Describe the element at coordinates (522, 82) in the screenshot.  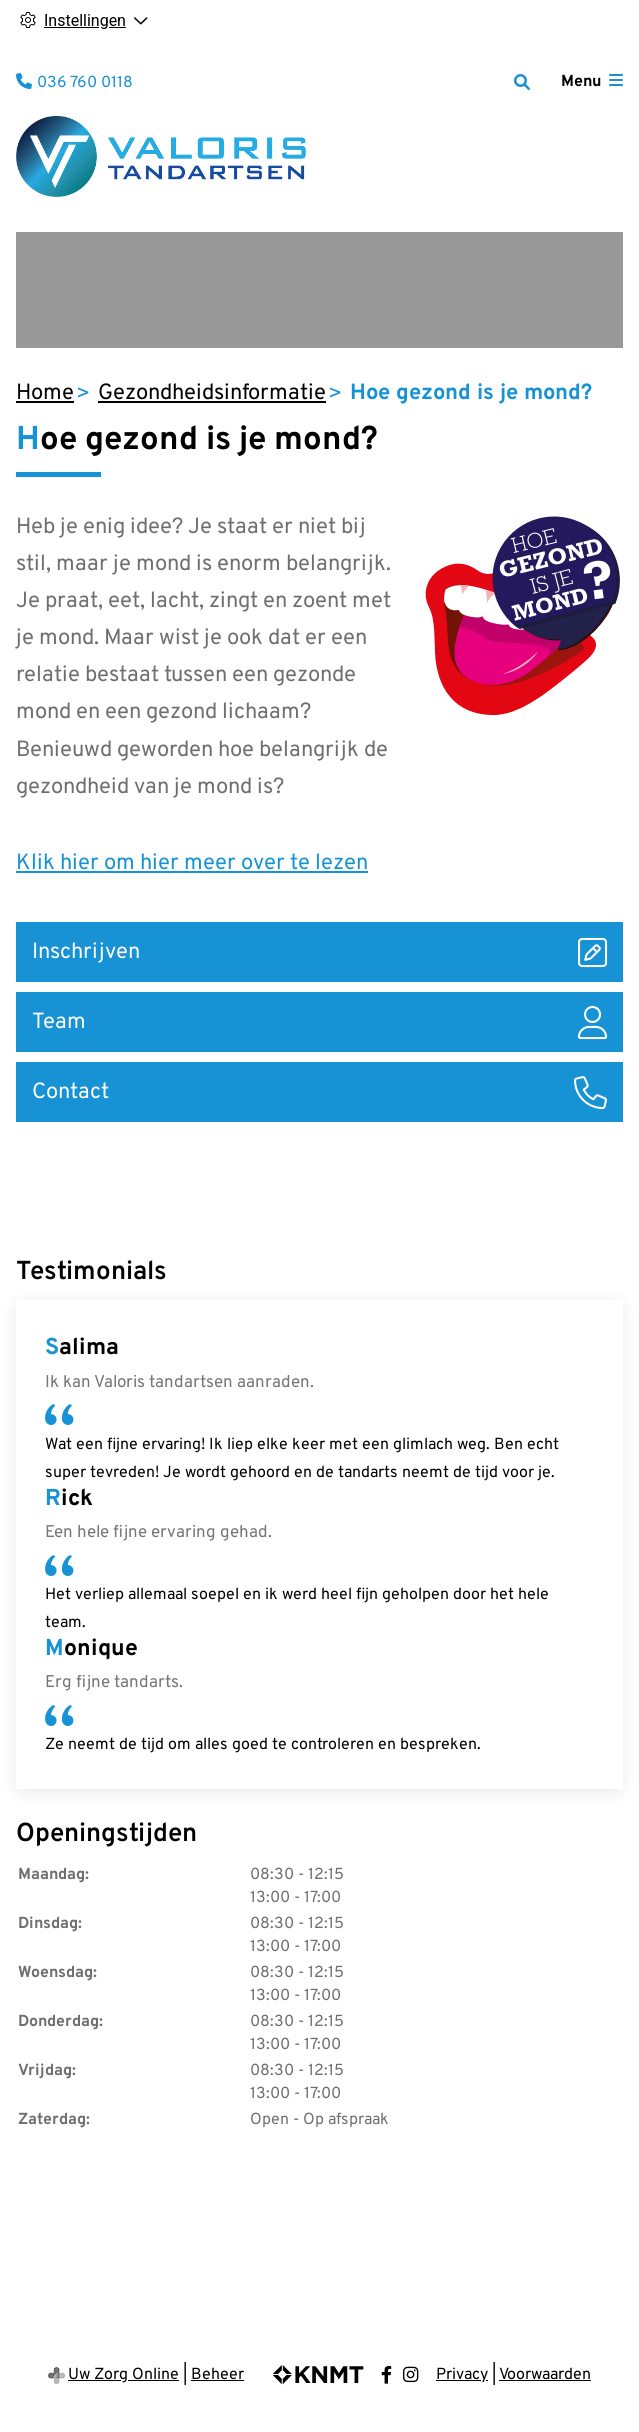
I see `[Zoeken]` at that location.